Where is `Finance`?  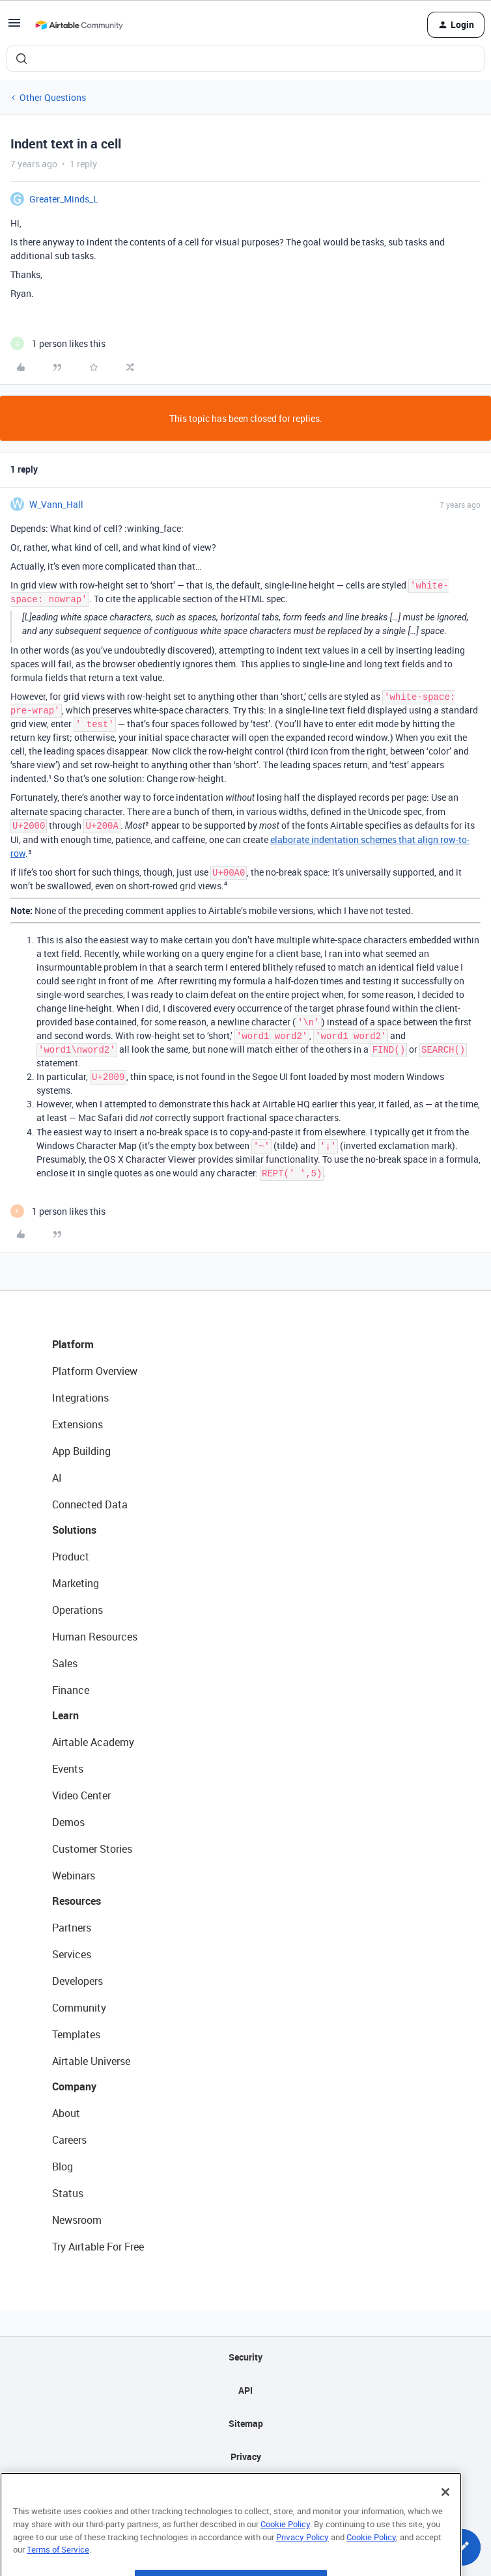 Finance is located at coordinates (70, 1690).